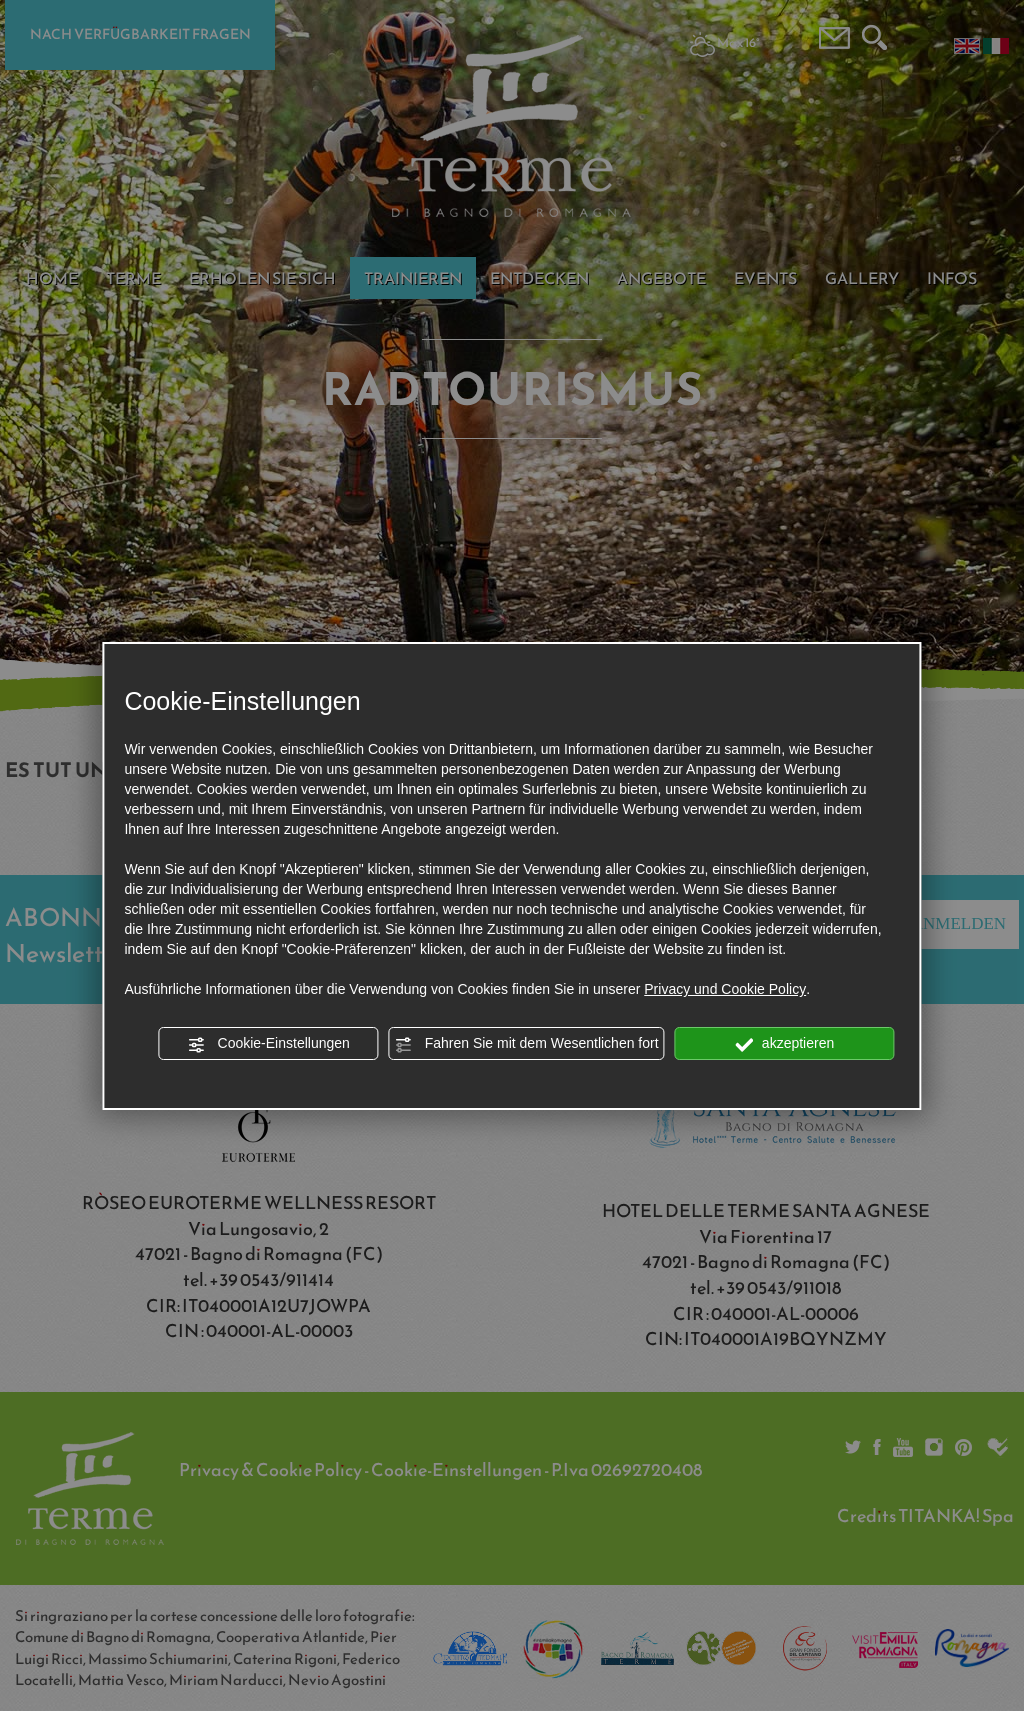 This screenshot has height=1711, width=1024. What do you see at coordinates (725, 989) in the screenshot?
I see `Privacy und Cookie Policy` at bounding box center [725, 989].